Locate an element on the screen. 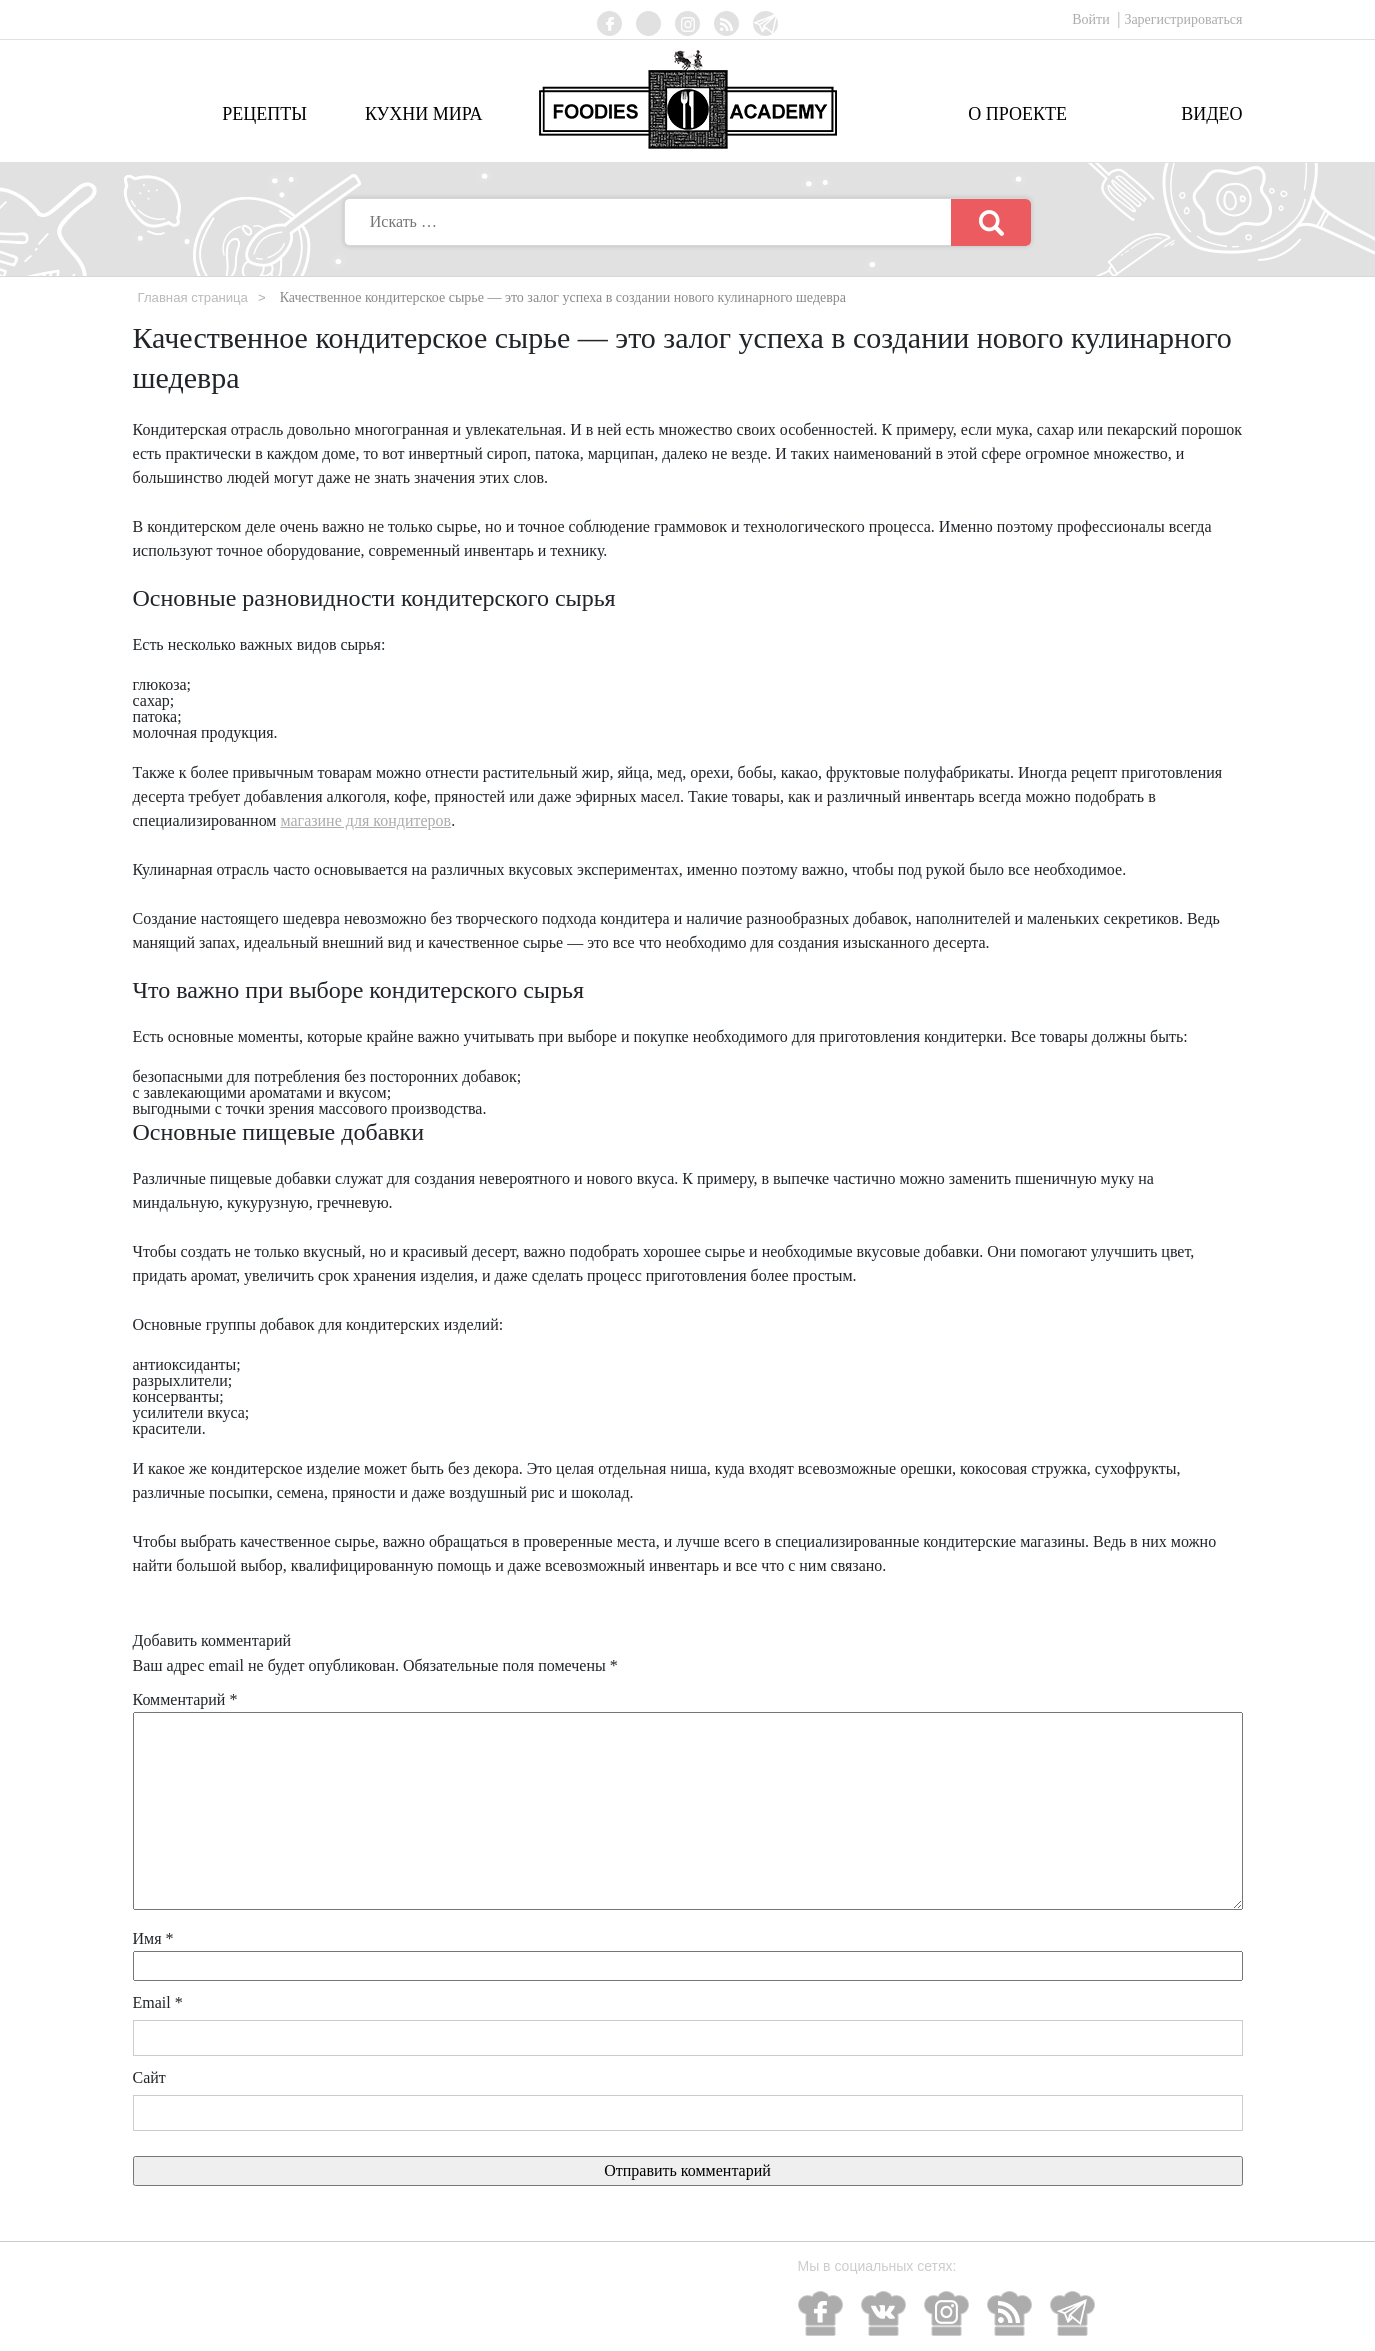 The image size is (1375, 2351). Видео is located at coordinates (1211, 114).